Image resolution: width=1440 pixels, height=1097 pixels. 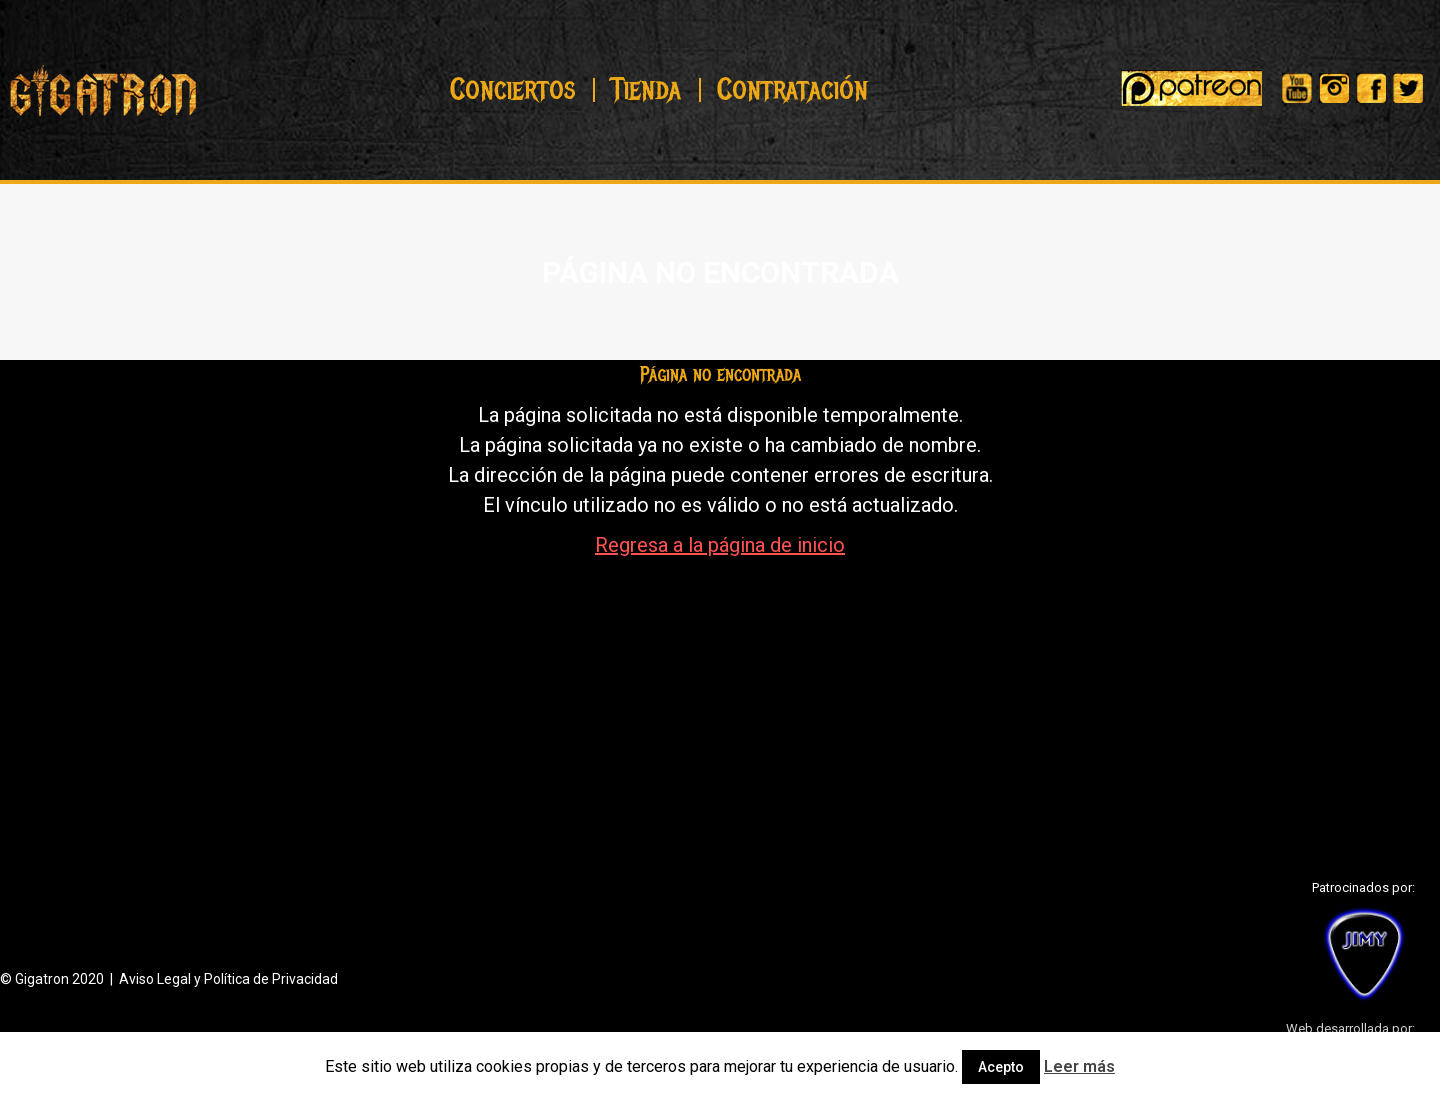 I want to click on Regresa a la página de inicio, so click(x=720, y=545).